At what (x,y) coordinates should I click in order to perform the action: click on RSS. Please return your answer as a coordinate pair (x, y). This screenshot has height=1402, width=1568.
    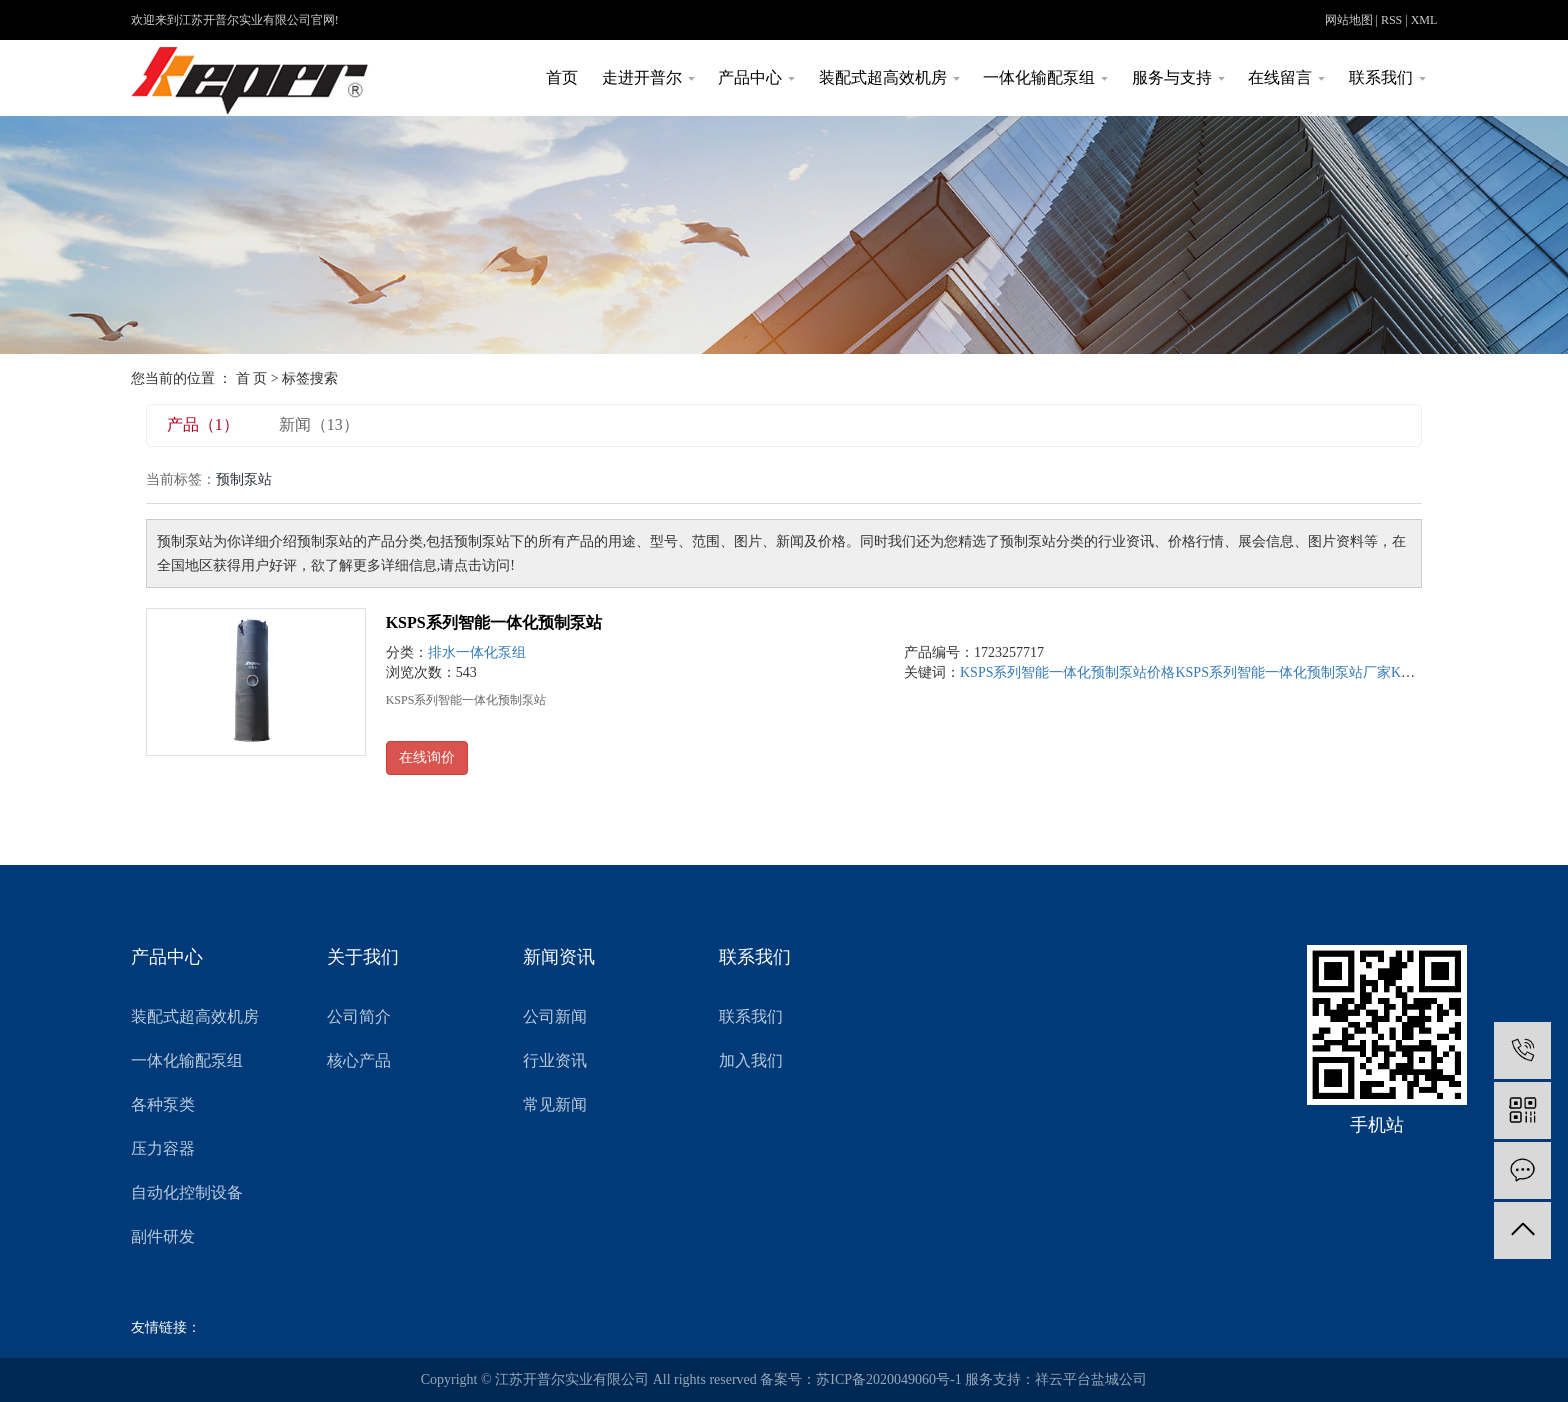
    Looking at the image, I should click on (1391, 20).